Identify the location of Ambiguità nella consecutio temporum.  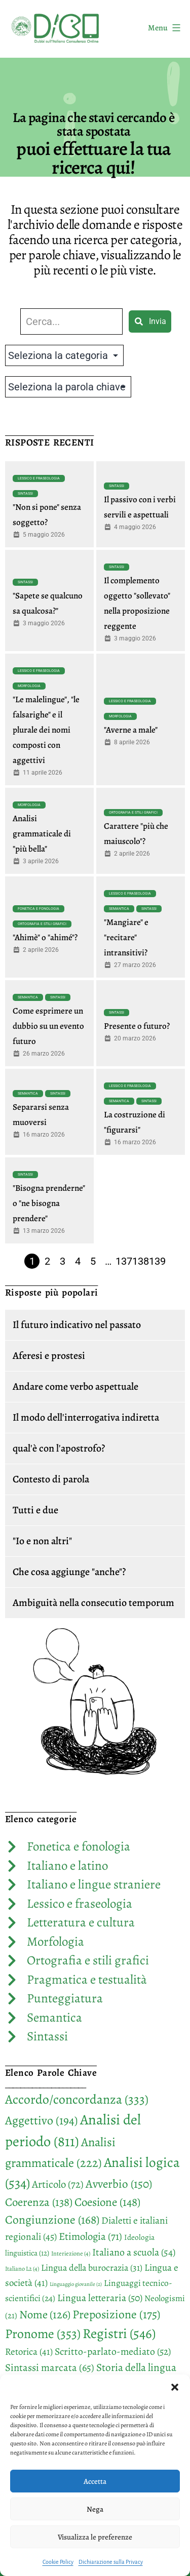
(93, 1602).